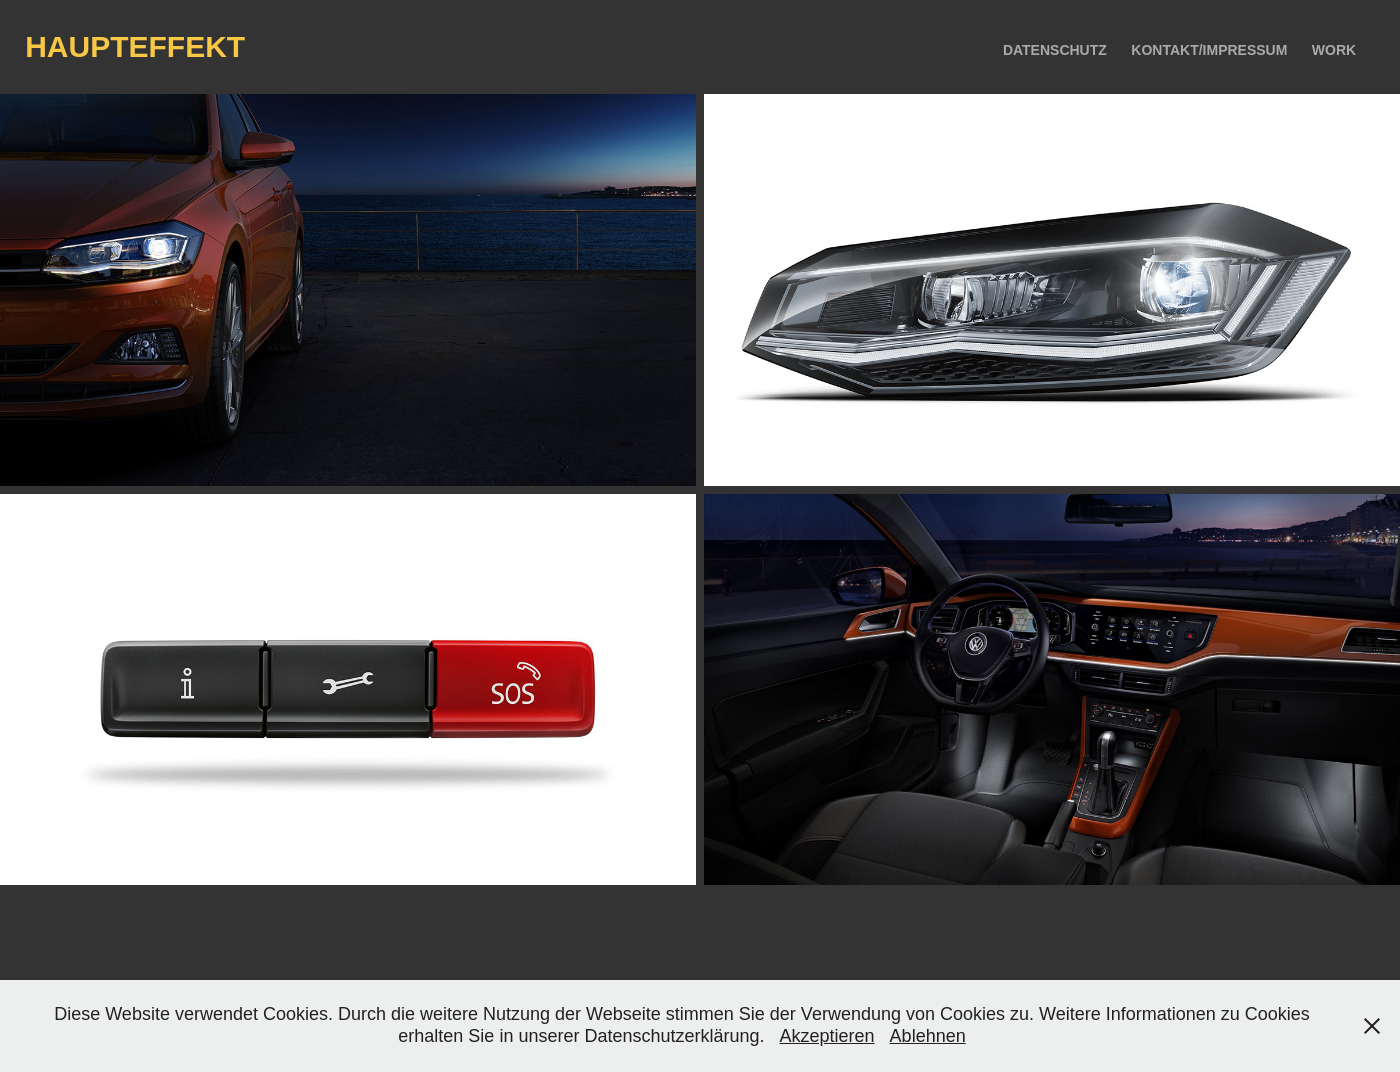 This screenshot has width=1400, height=1072. What do you see at coordinates (1209, 50) in the screenshot?
I see `kontakt/impressum` at bounding box center [1209, 50].